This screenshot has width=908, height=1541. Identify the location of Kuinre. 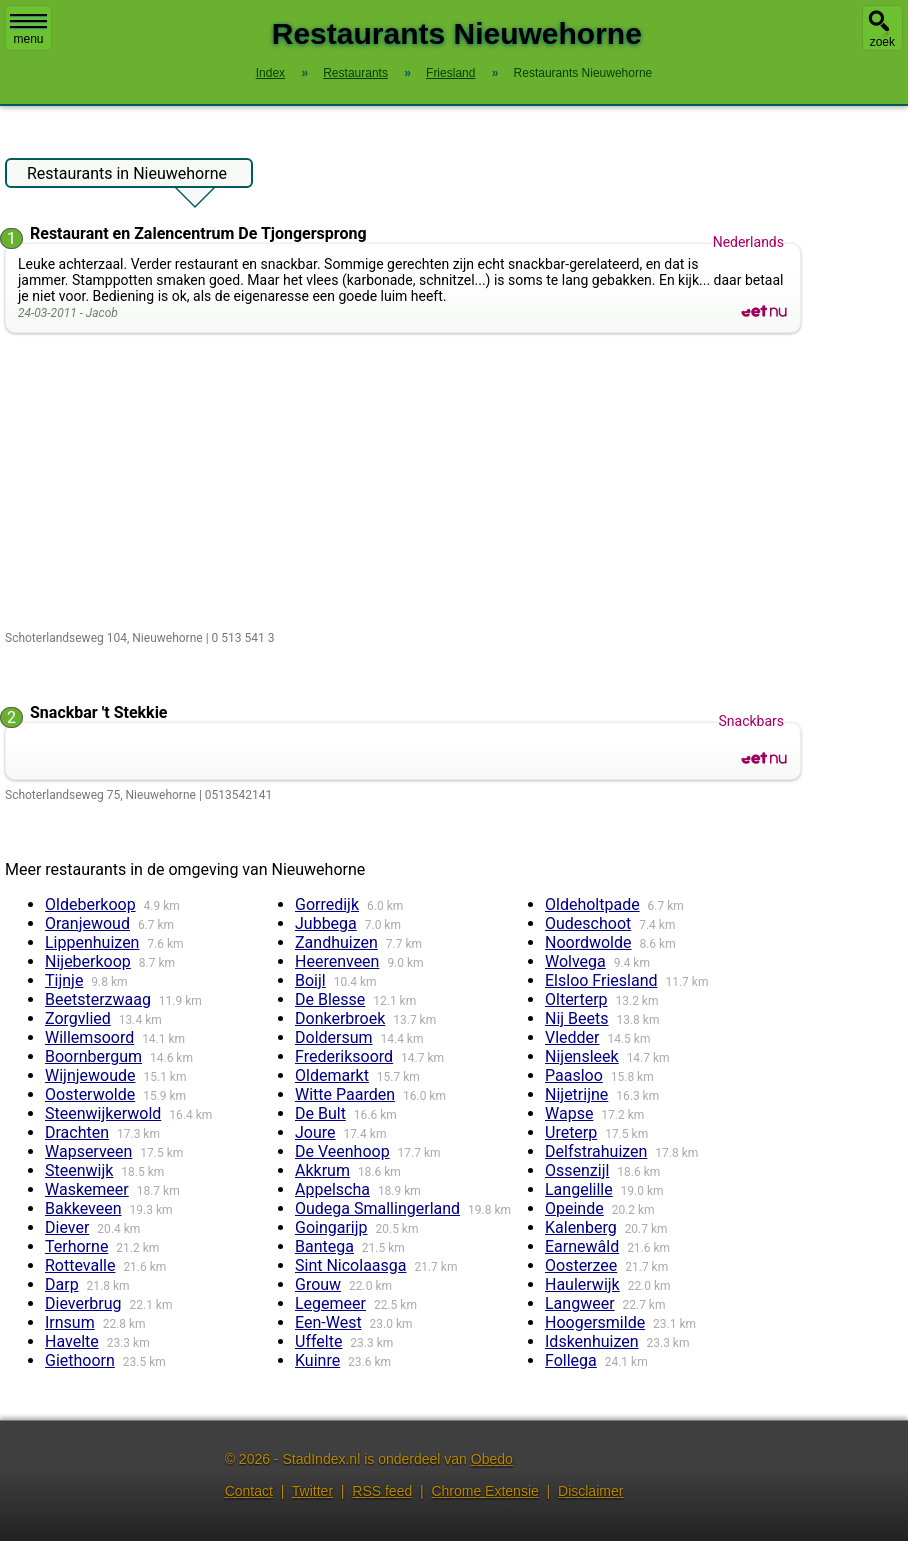
(317, 1360).